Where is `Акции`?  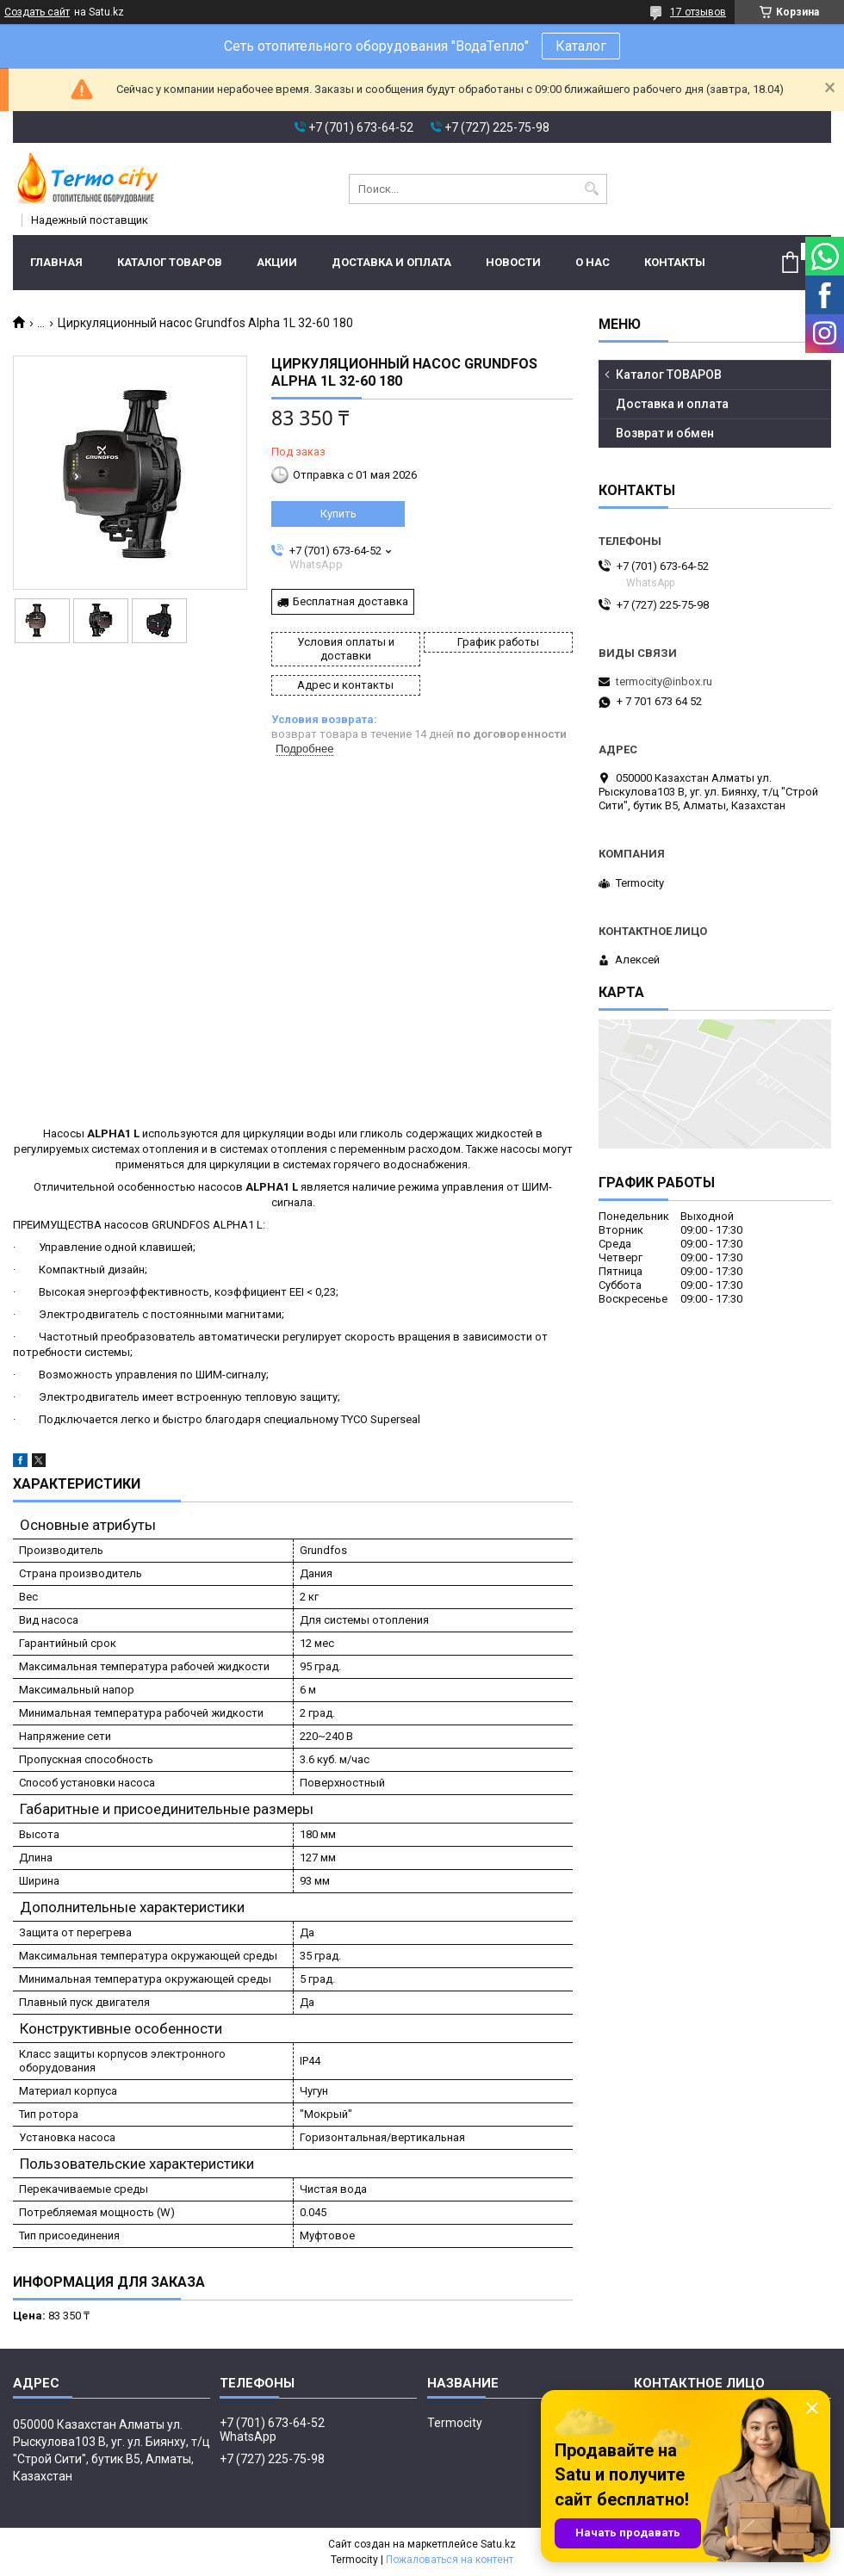
Акции is located at coordinates (277, 262).